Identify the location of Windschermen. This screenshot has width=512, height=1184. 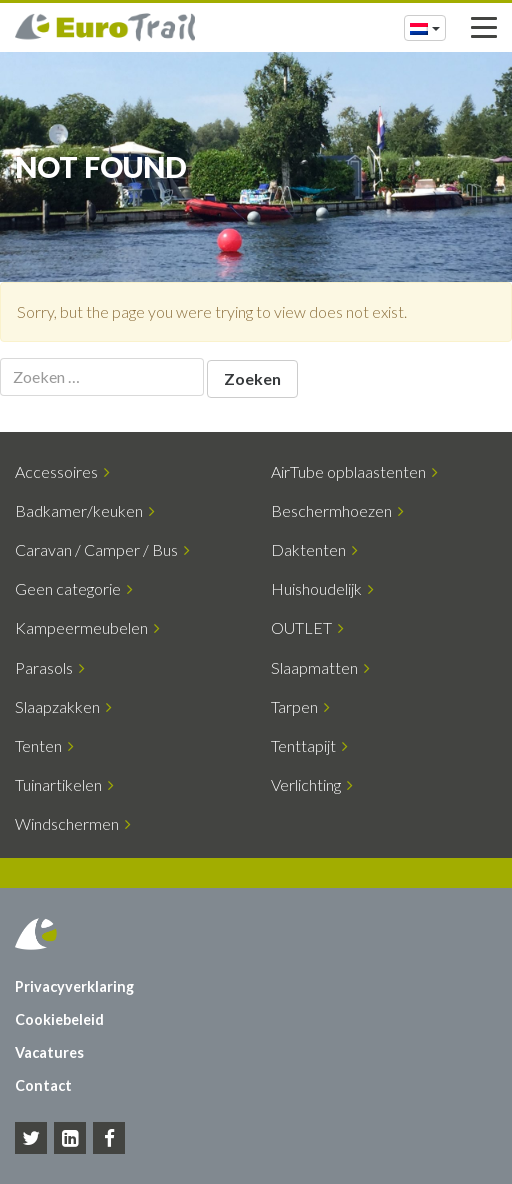
(73, 823).